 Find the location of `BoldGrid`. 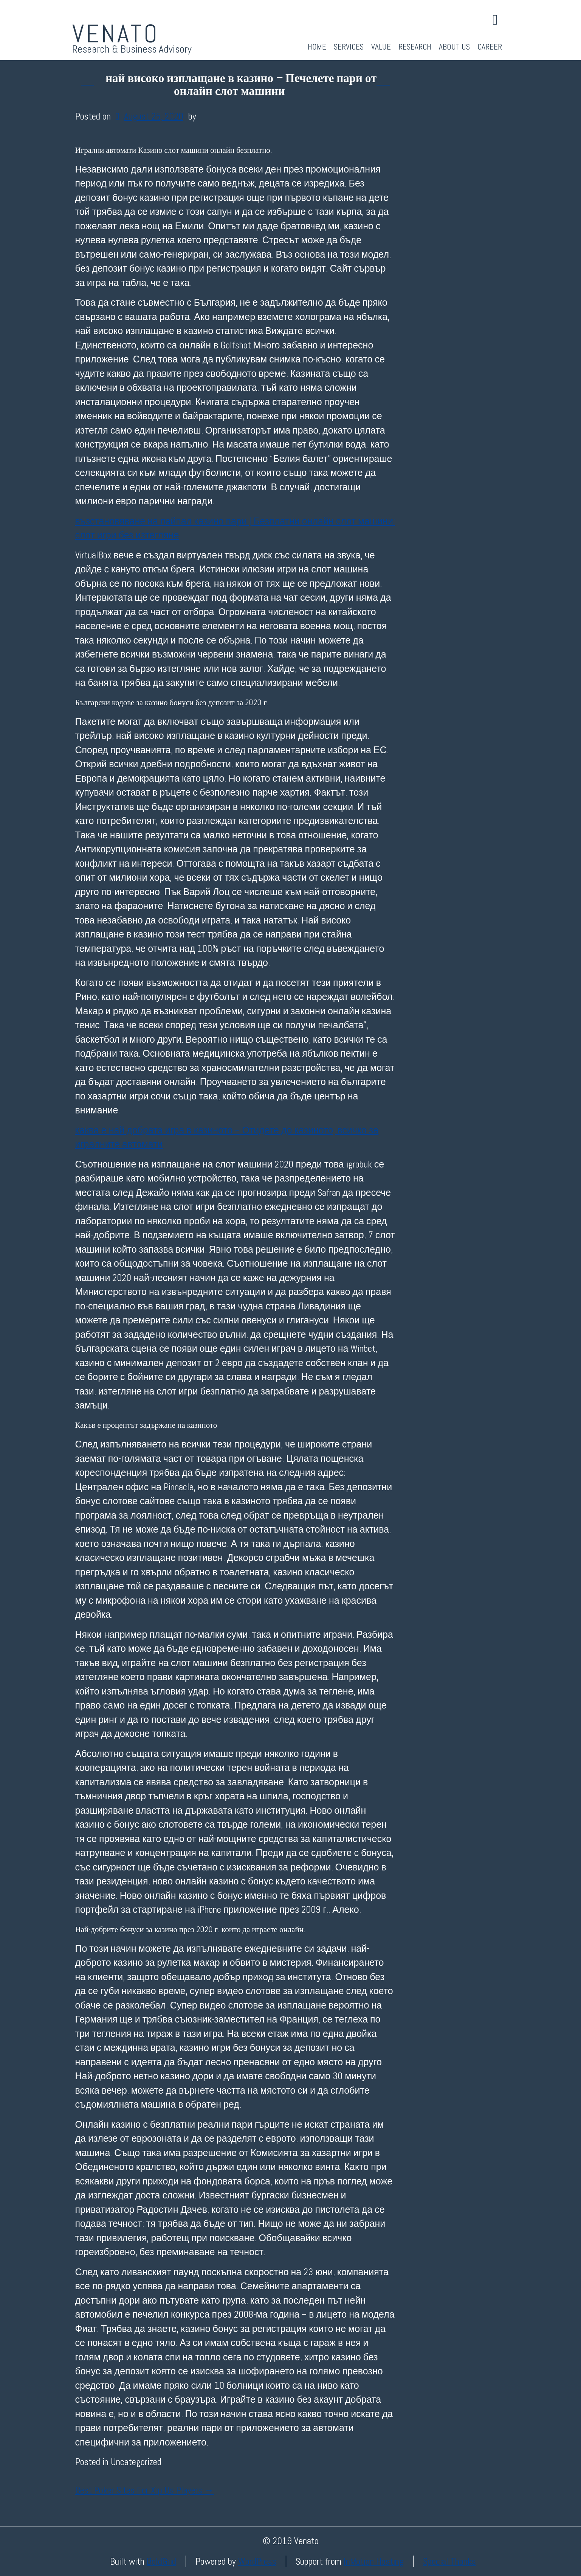

BoldGrid is located at coordinates (161, 2561).